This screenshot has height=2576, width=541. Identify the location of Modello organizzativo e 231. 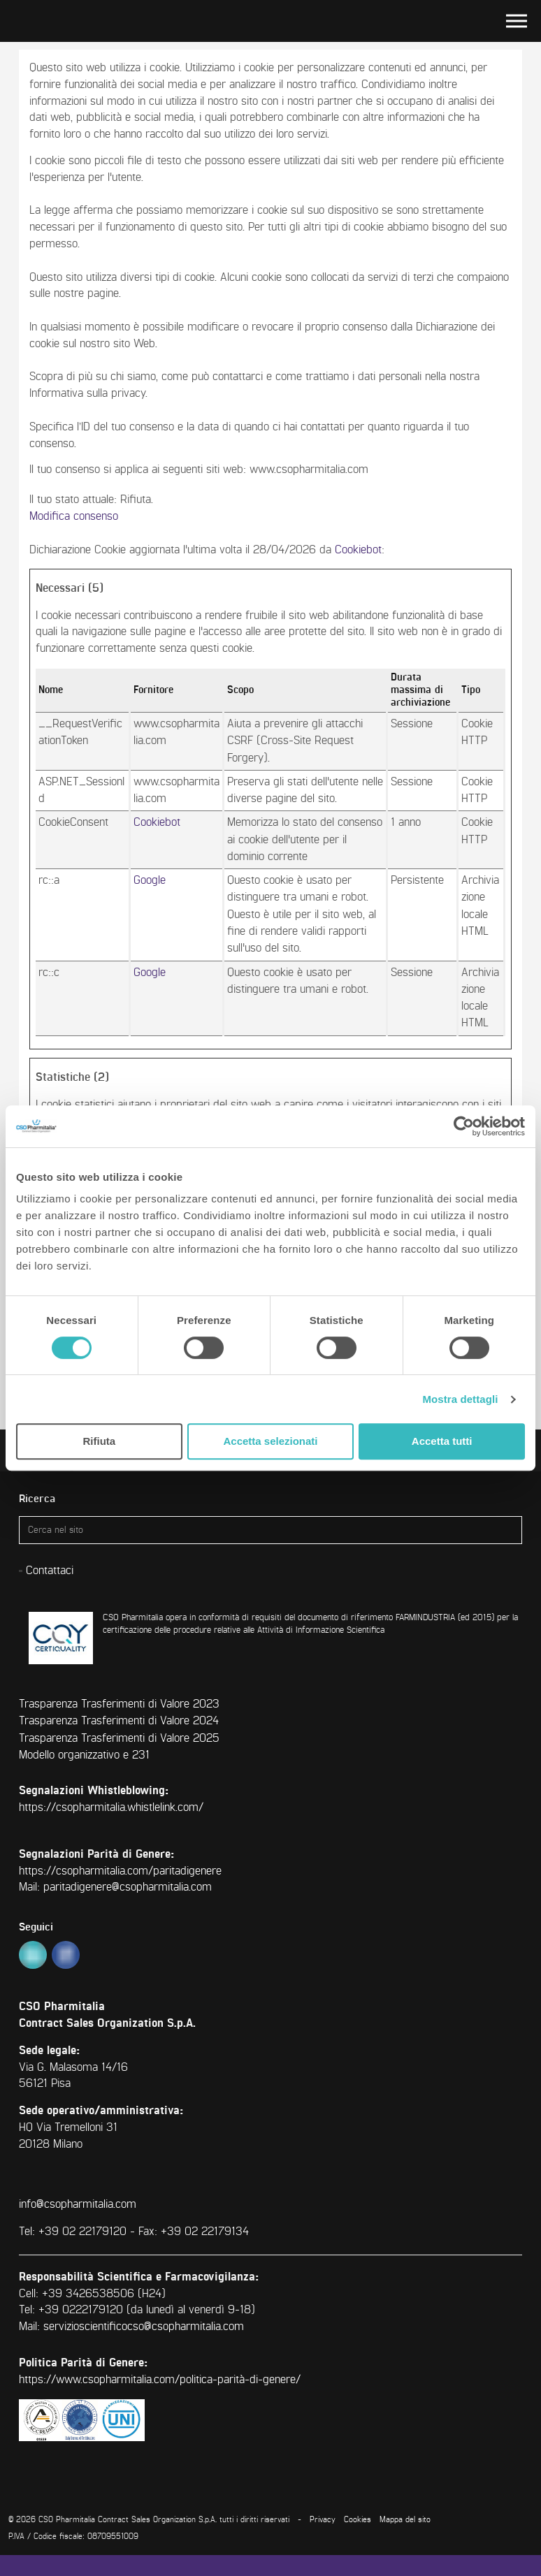
(84, 1755).